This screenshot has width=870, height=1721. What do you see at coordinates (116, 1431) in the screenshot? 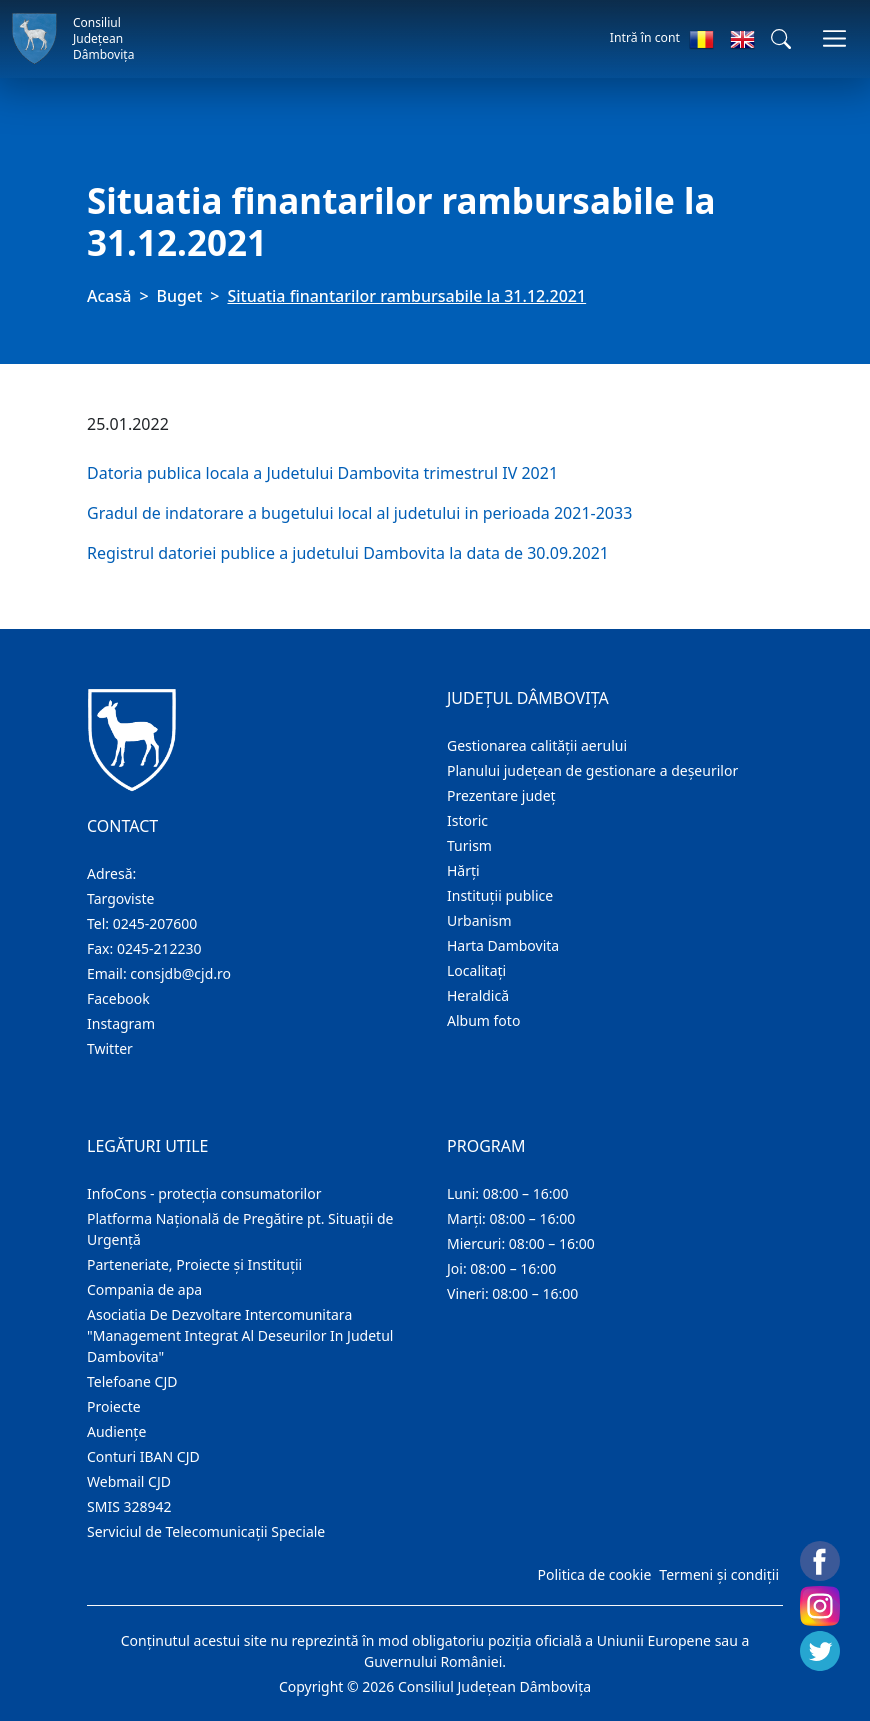
I see `Audienţe` at bounding box center [116, 1431].